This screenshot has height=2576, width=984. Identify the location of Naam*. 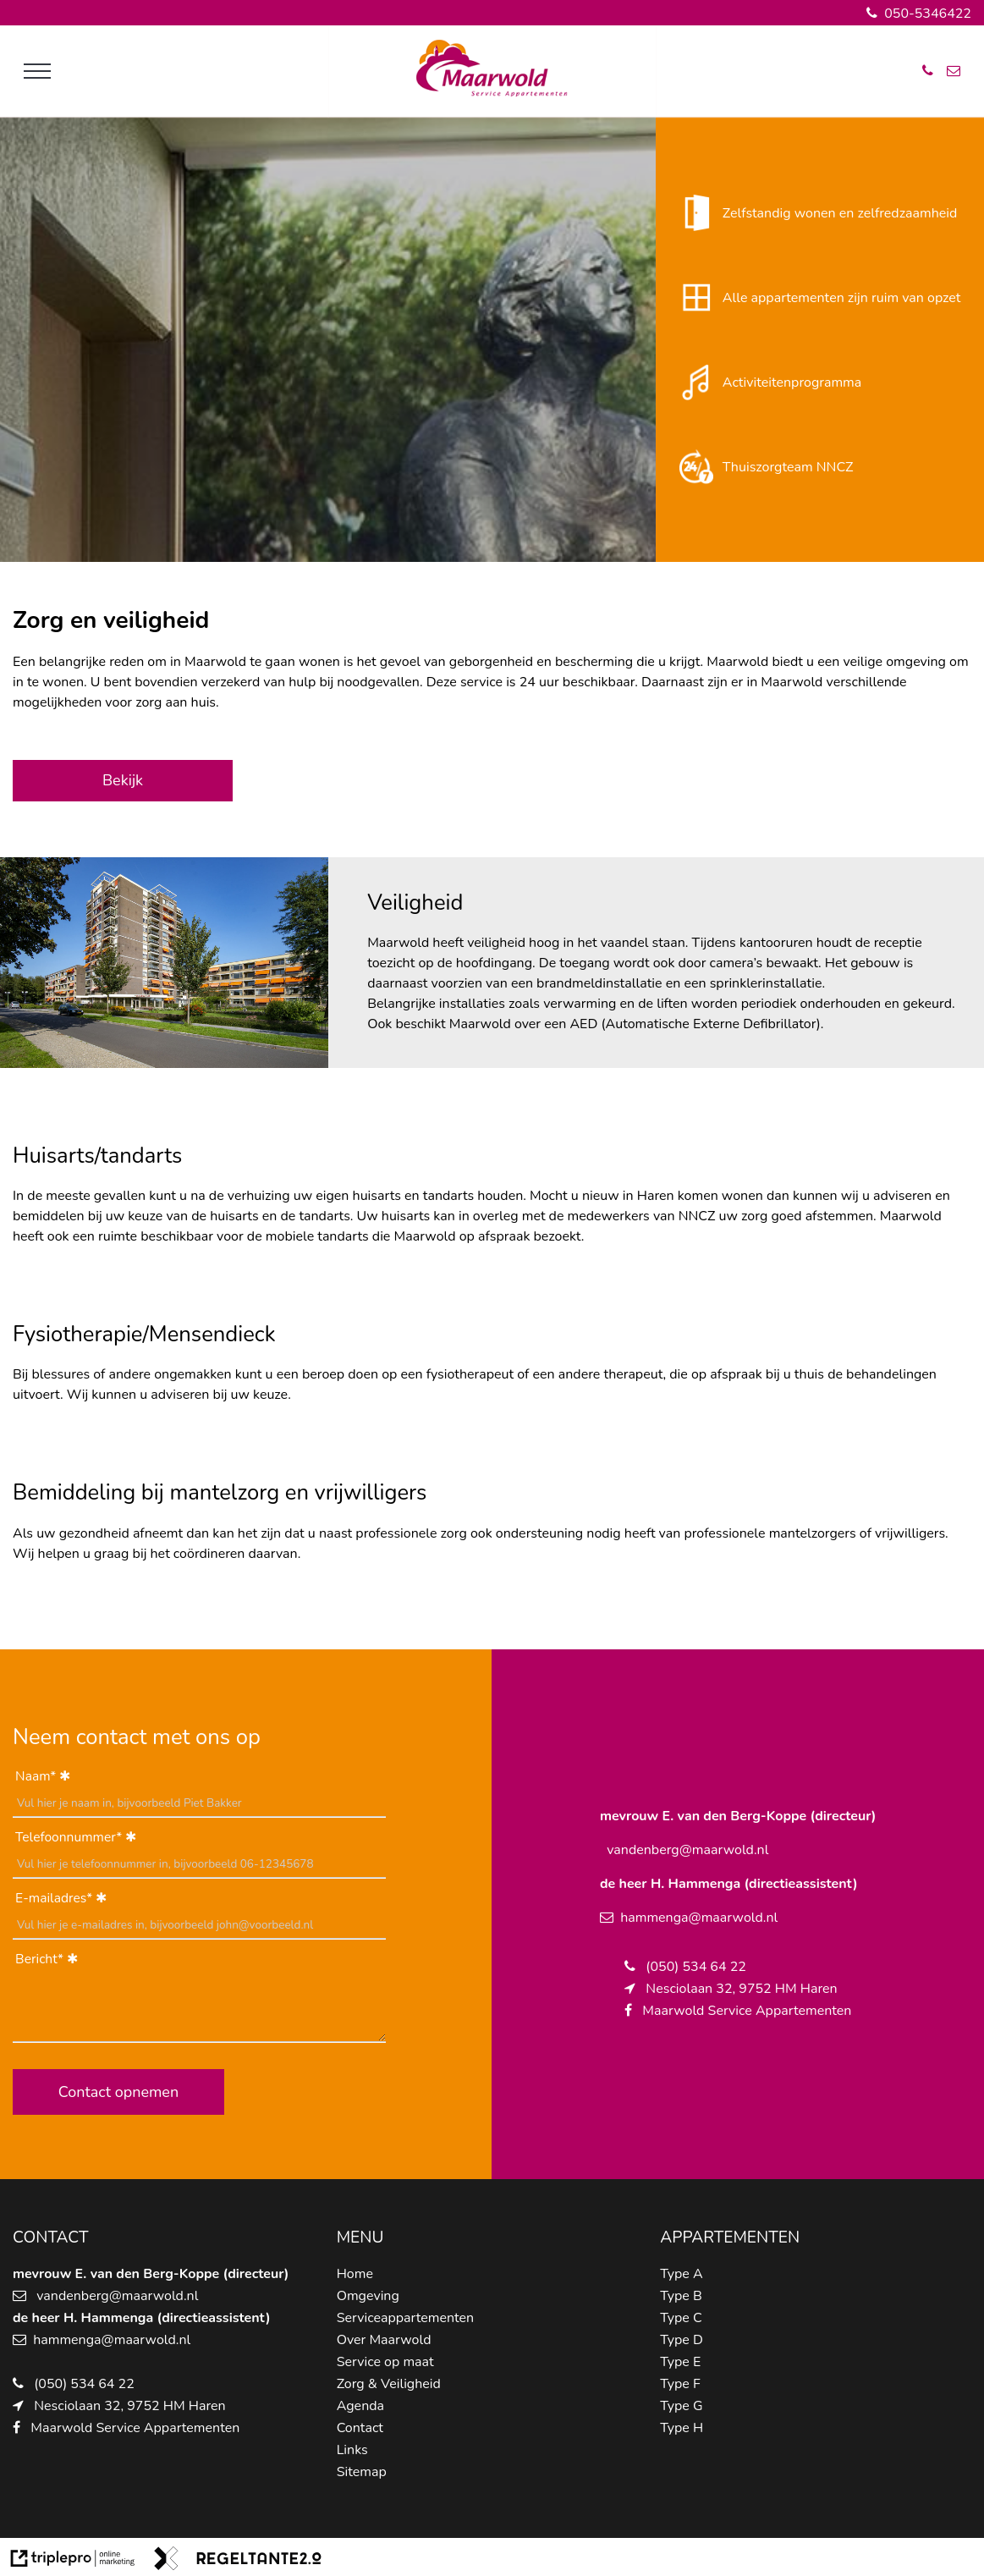
(35, 1776).